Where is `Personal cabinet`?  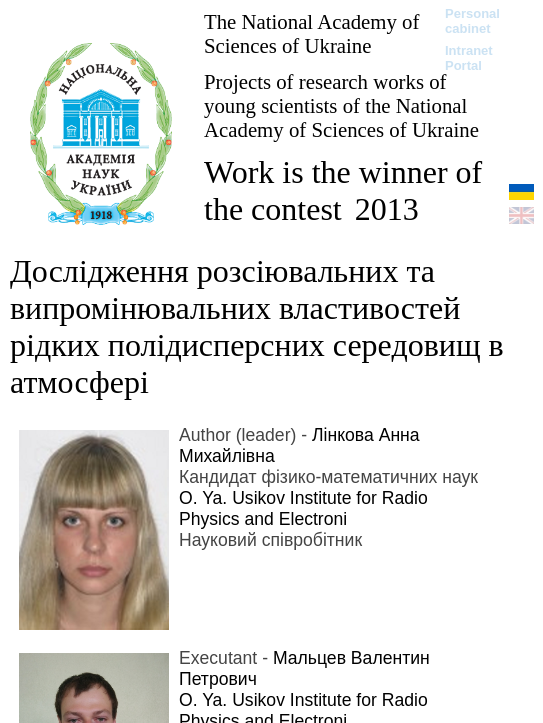
Personal cabinet is located at coordinates (472, 21).